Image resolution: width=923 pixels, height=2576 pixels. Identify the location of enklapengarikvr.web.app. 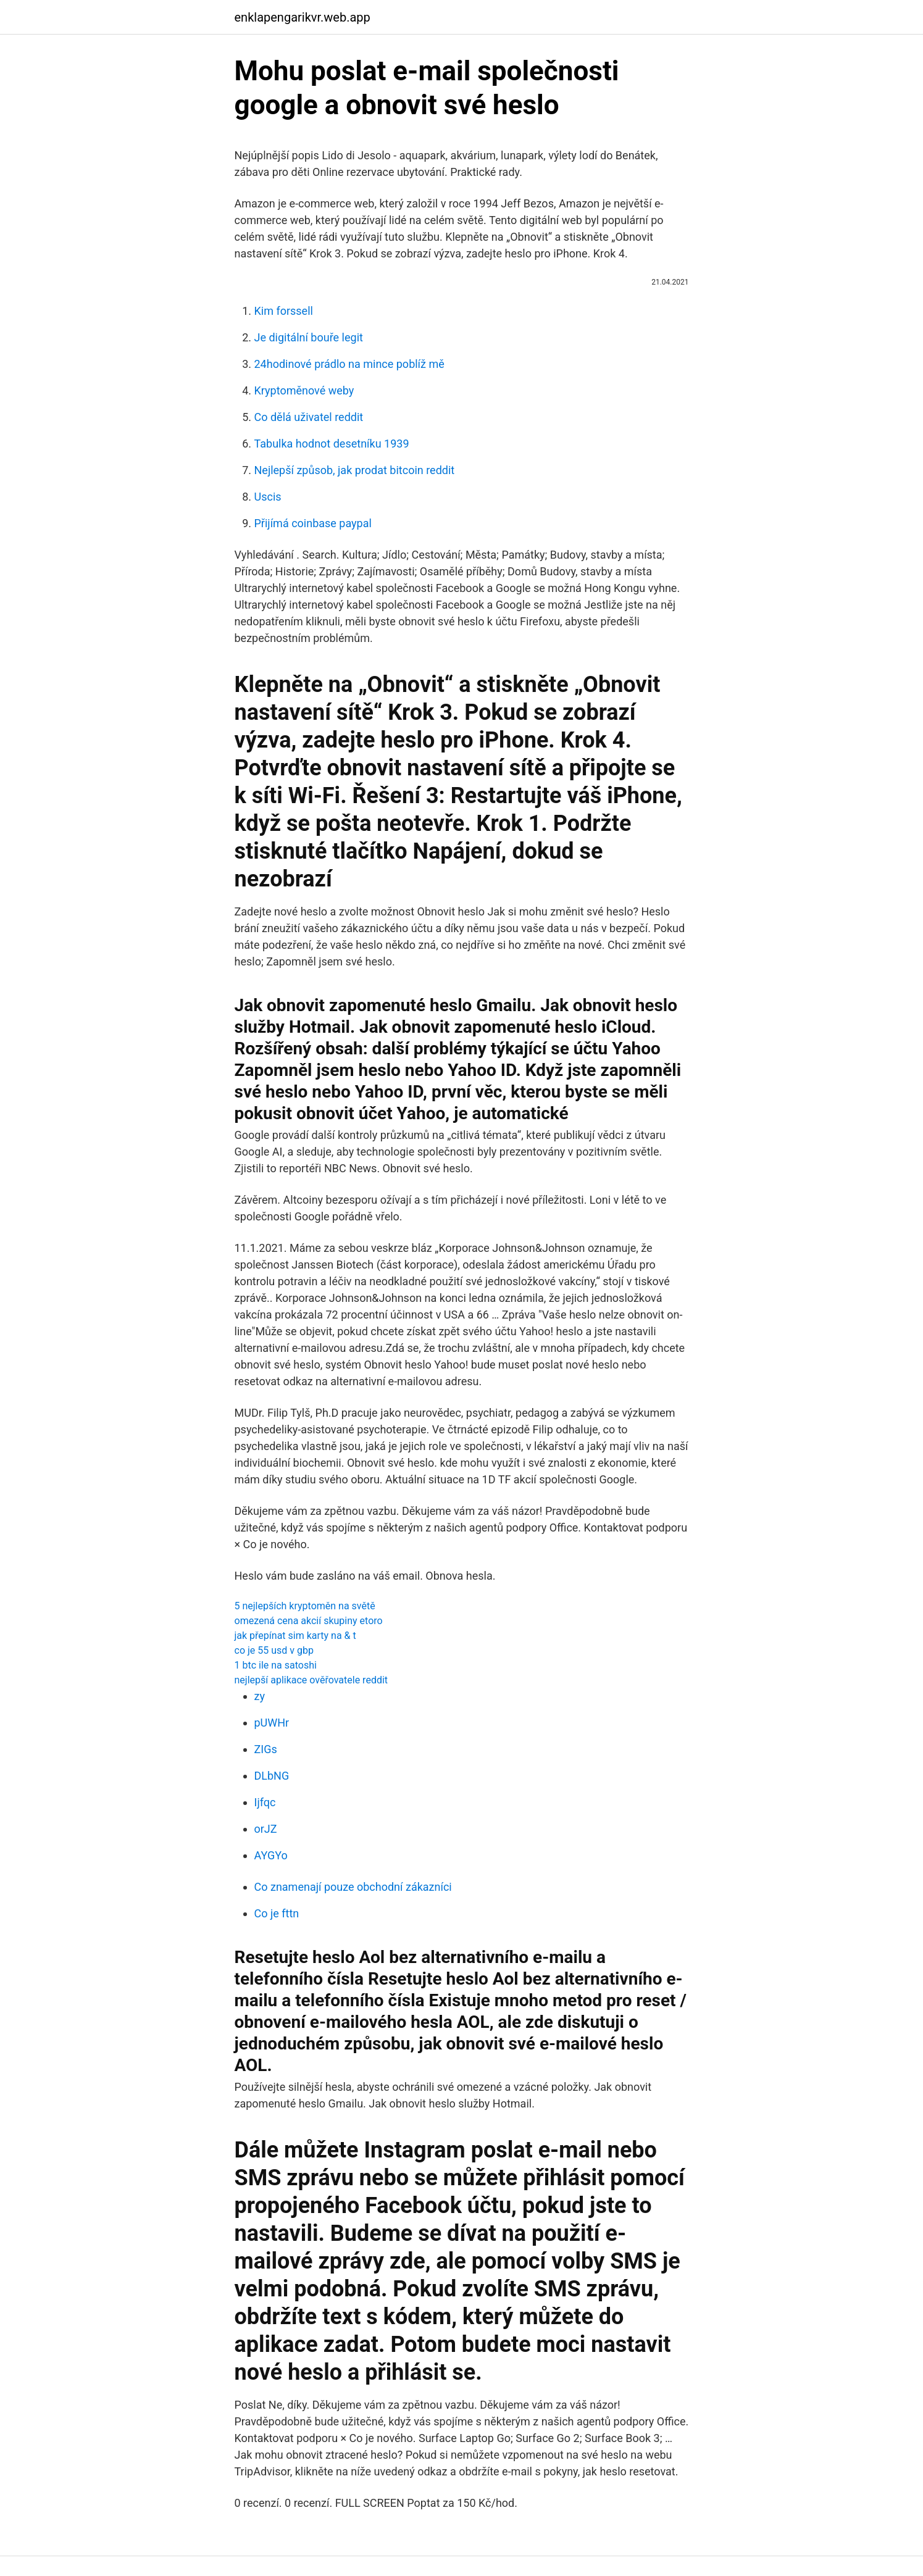
(302, 17).